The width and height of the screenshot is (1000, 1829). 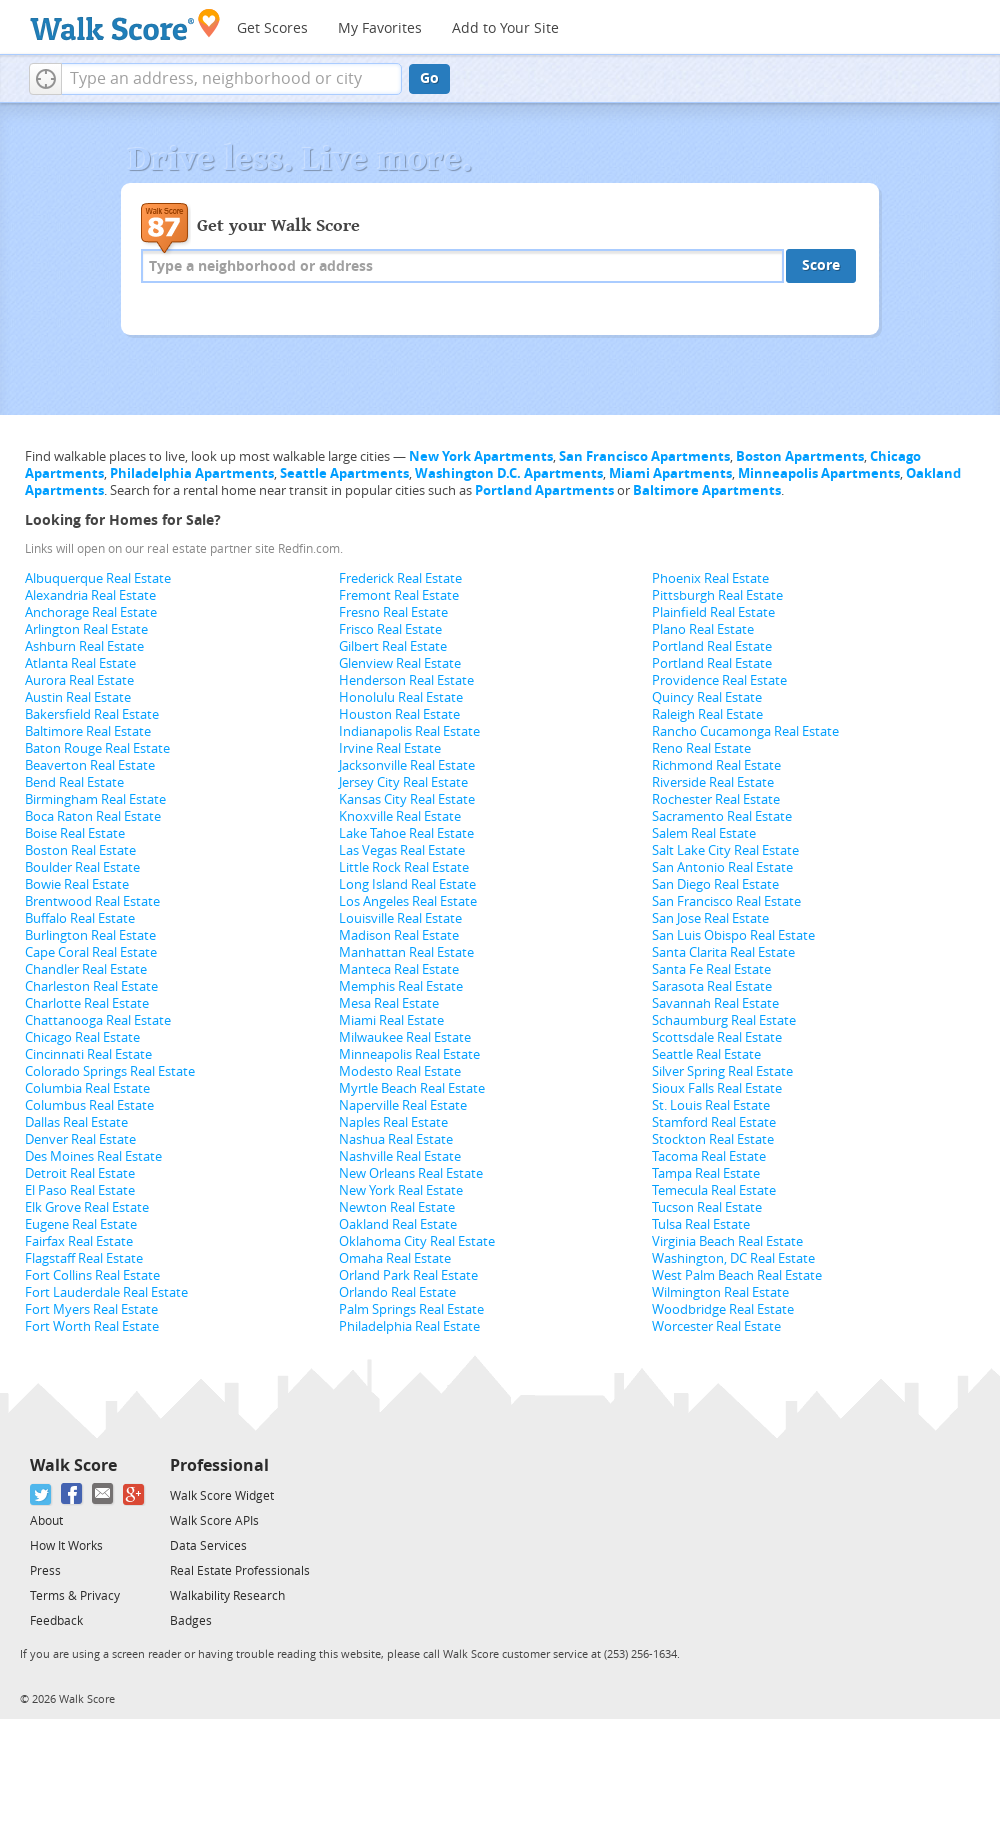 I want to click on Elk Grove Real Estate, so click(x=87, y=1207).